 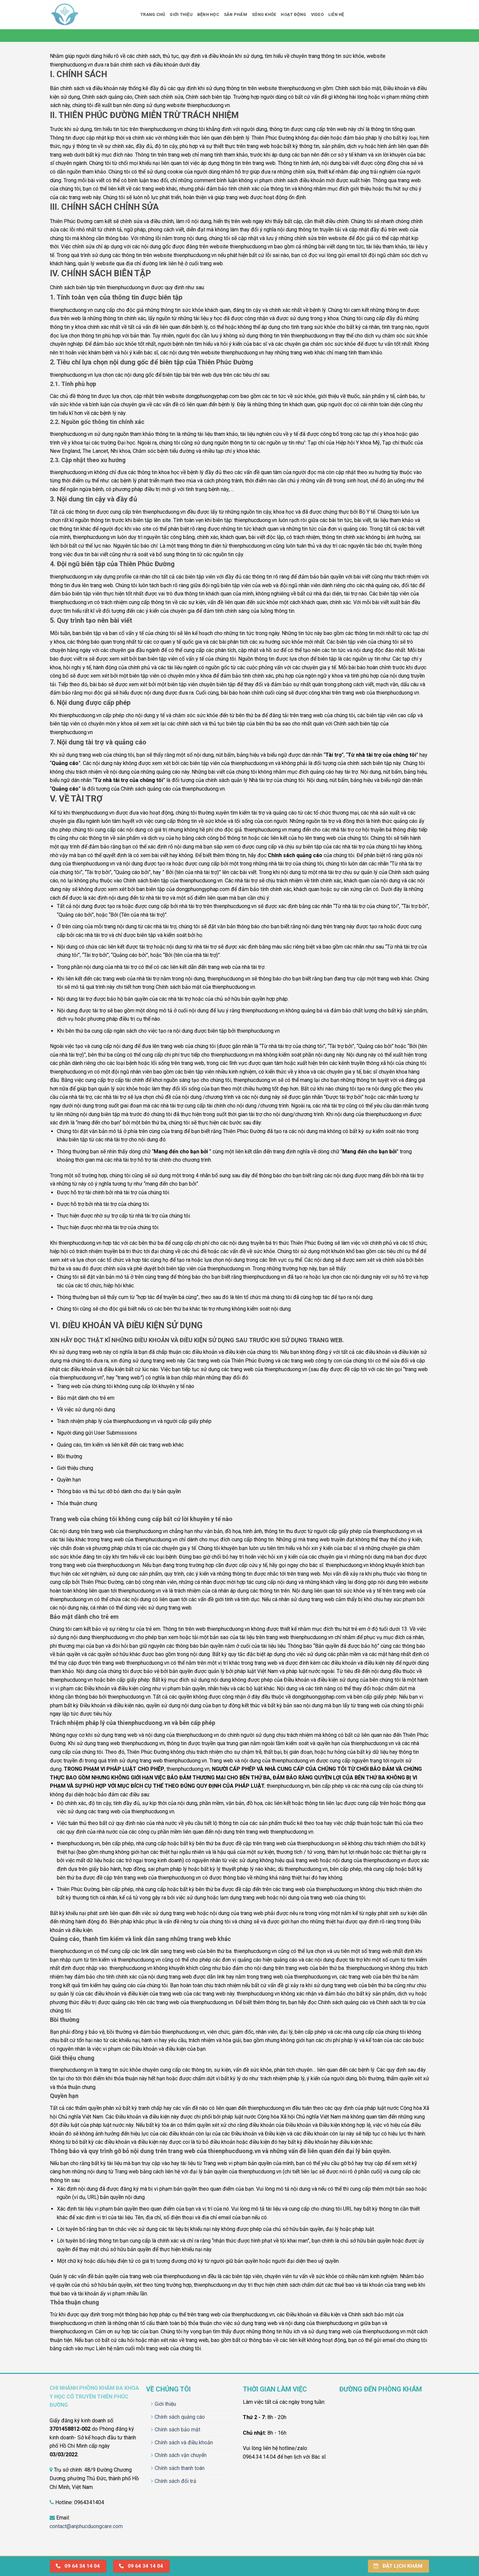 What do you see at coordinates (184, 2442) in the screenshot?
I see `Chính sách và điều khoản` at bounding box center [184, 2442].